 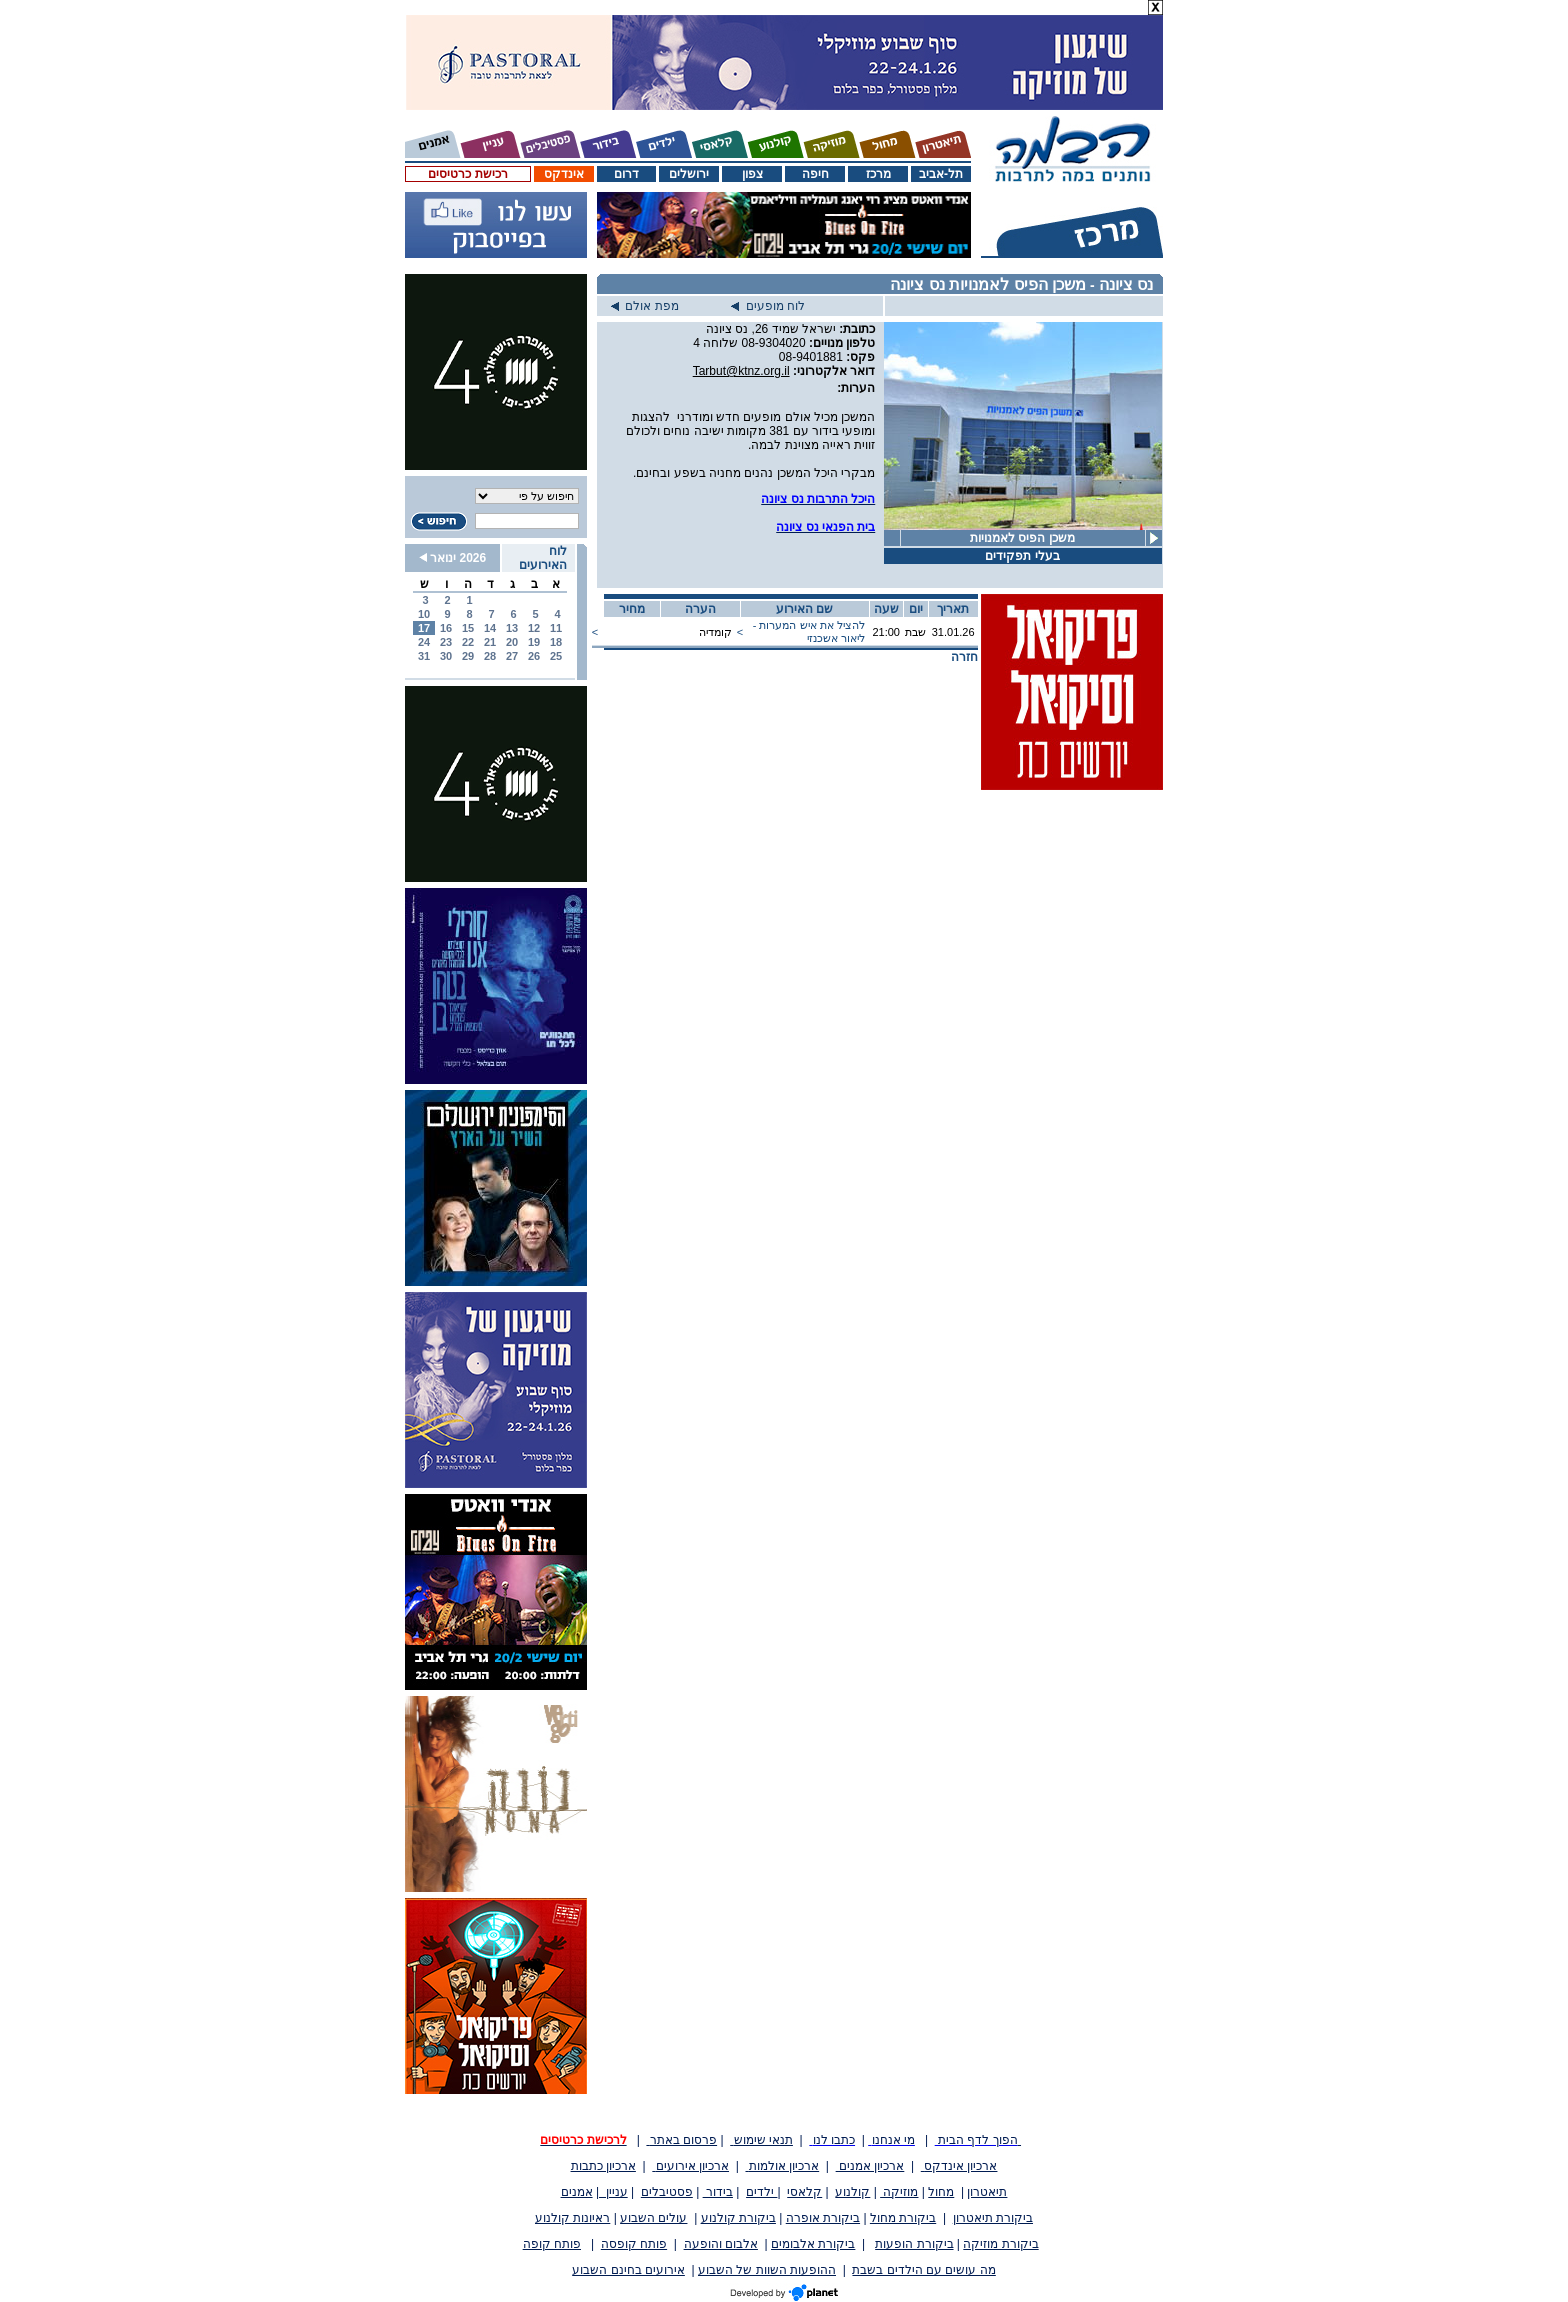 I want to click on מרכז, so click(x=878, y=174).